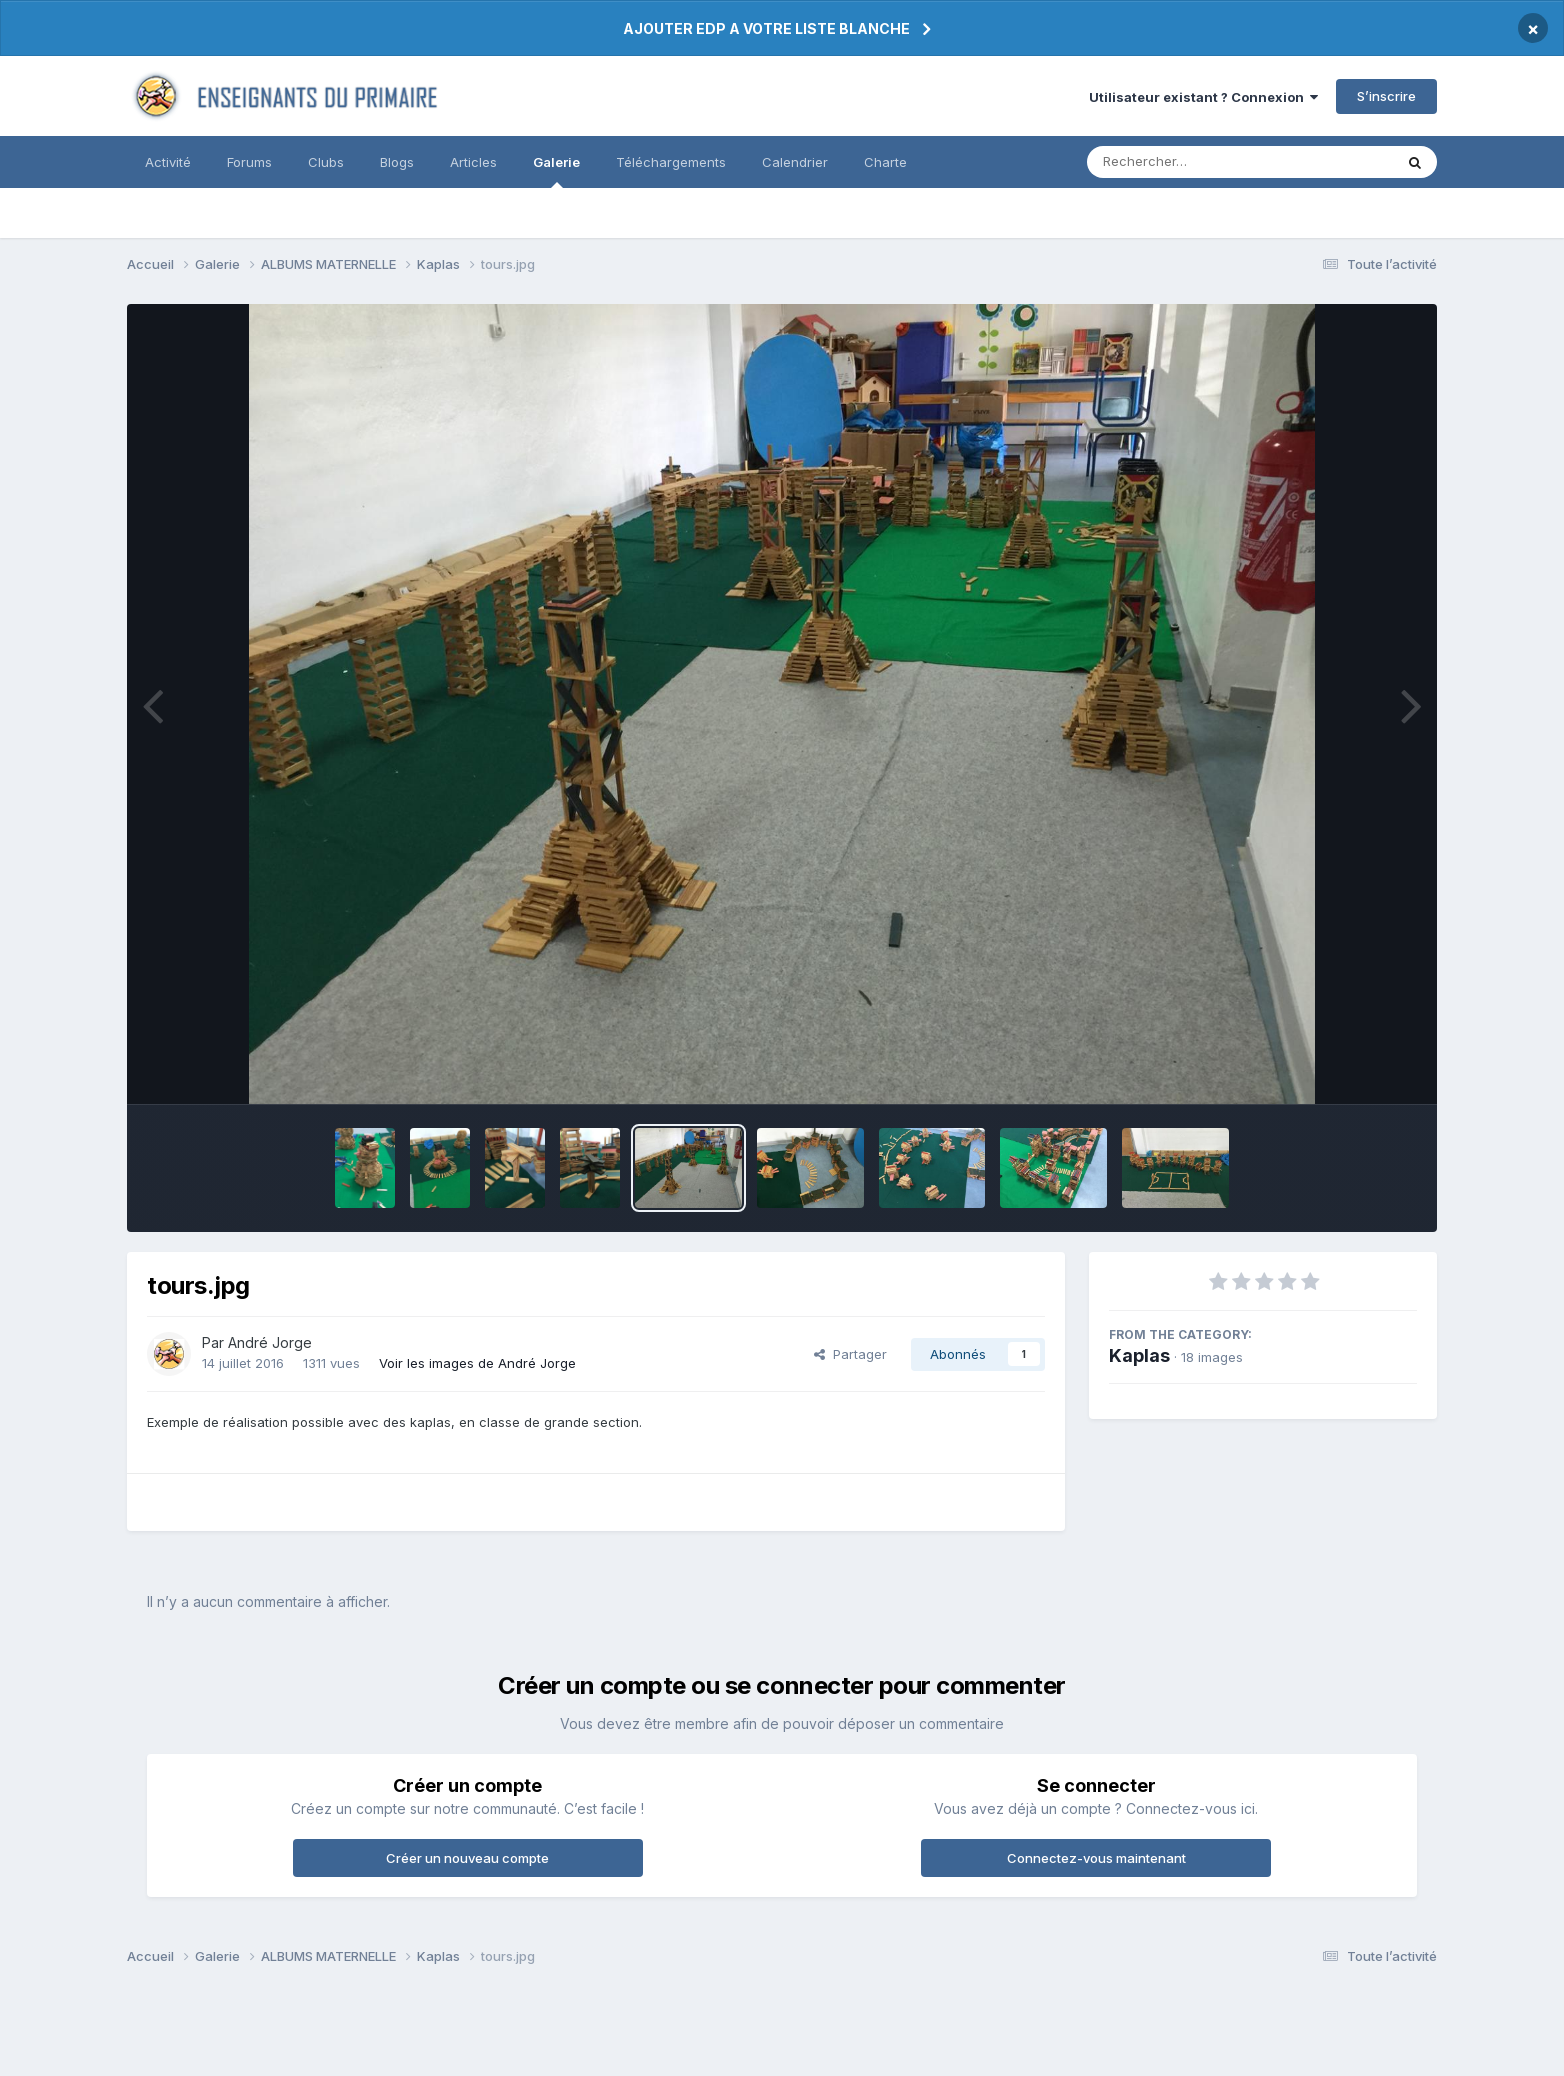  Describe the element at coordinates (168, 162) in the screenshot. I see `Activité` at that location.